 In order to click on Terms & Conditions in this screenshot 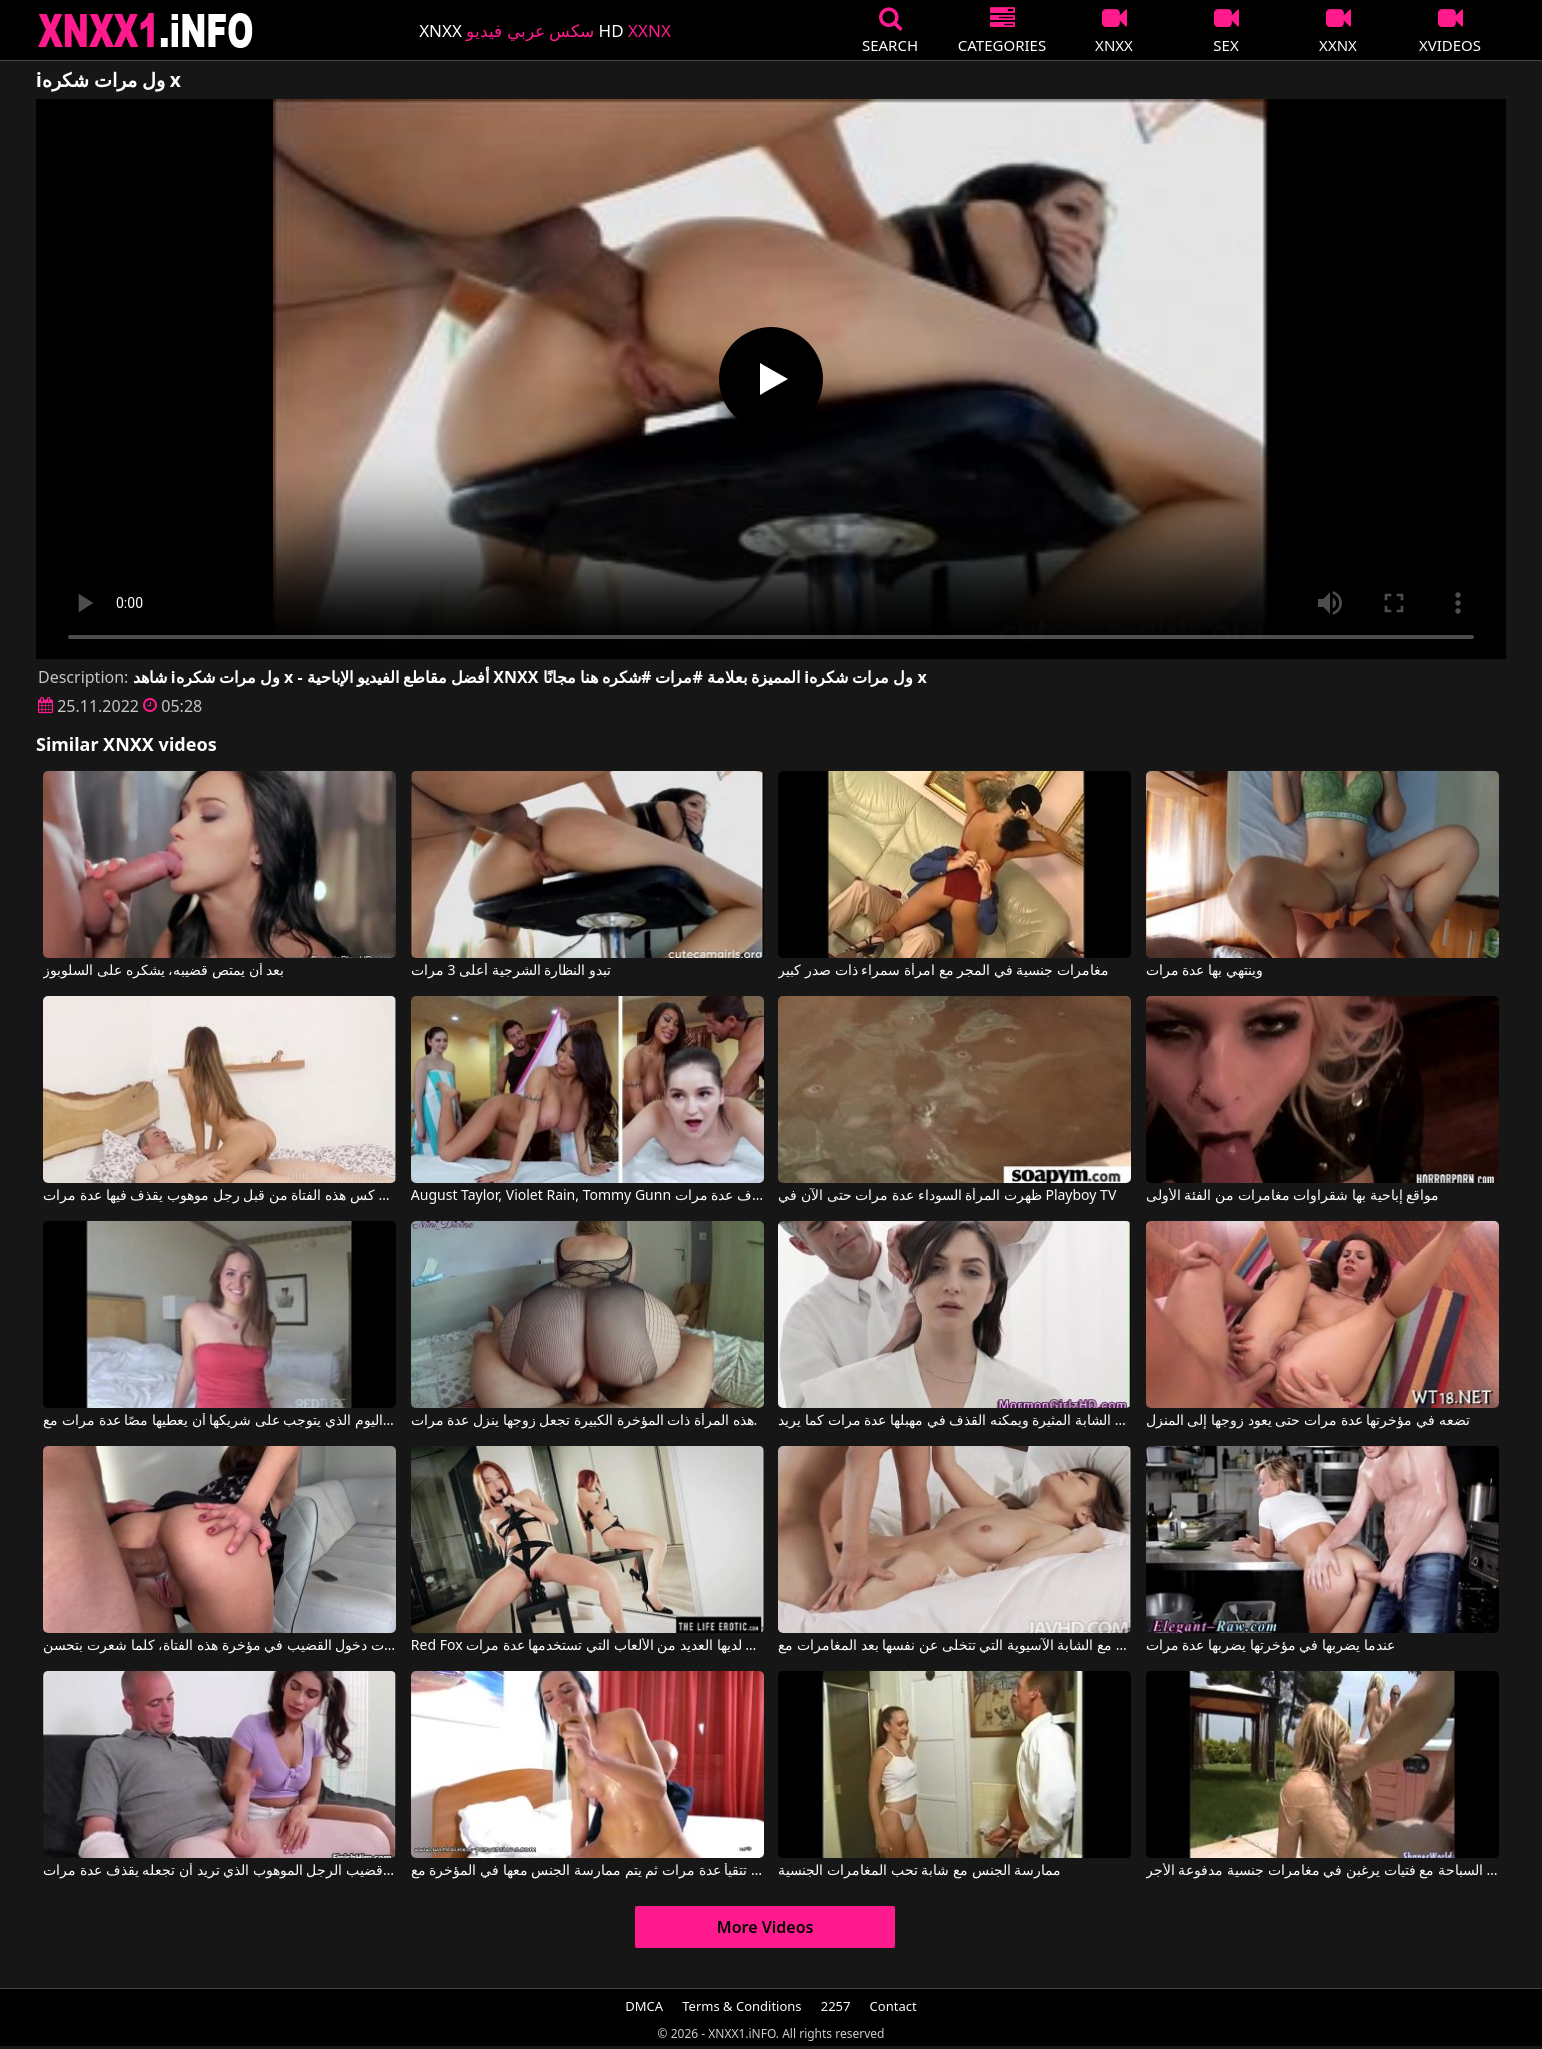, I will do `click(741, 2006)`.